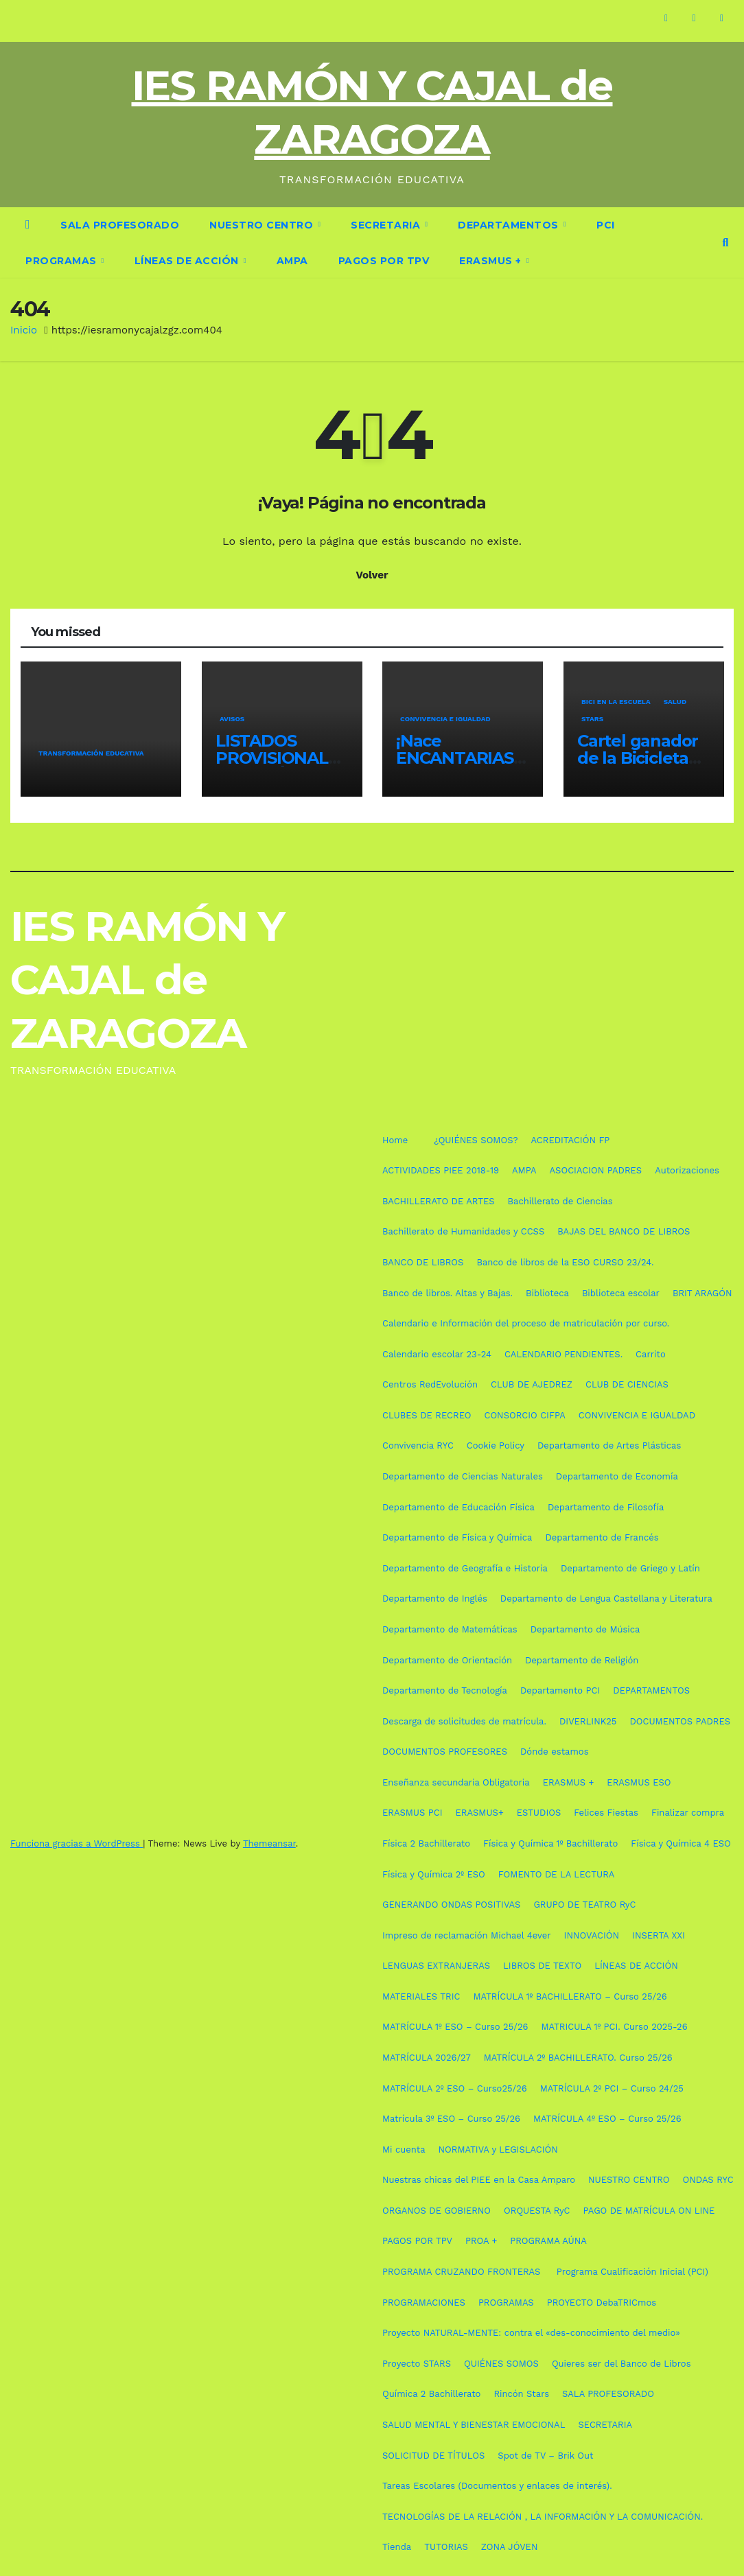  What do you see at coordinates (433, 2455) in the screenshot?
I see `SOLICITUD DE TÍTULOS` at bounding box center [433, 2455].